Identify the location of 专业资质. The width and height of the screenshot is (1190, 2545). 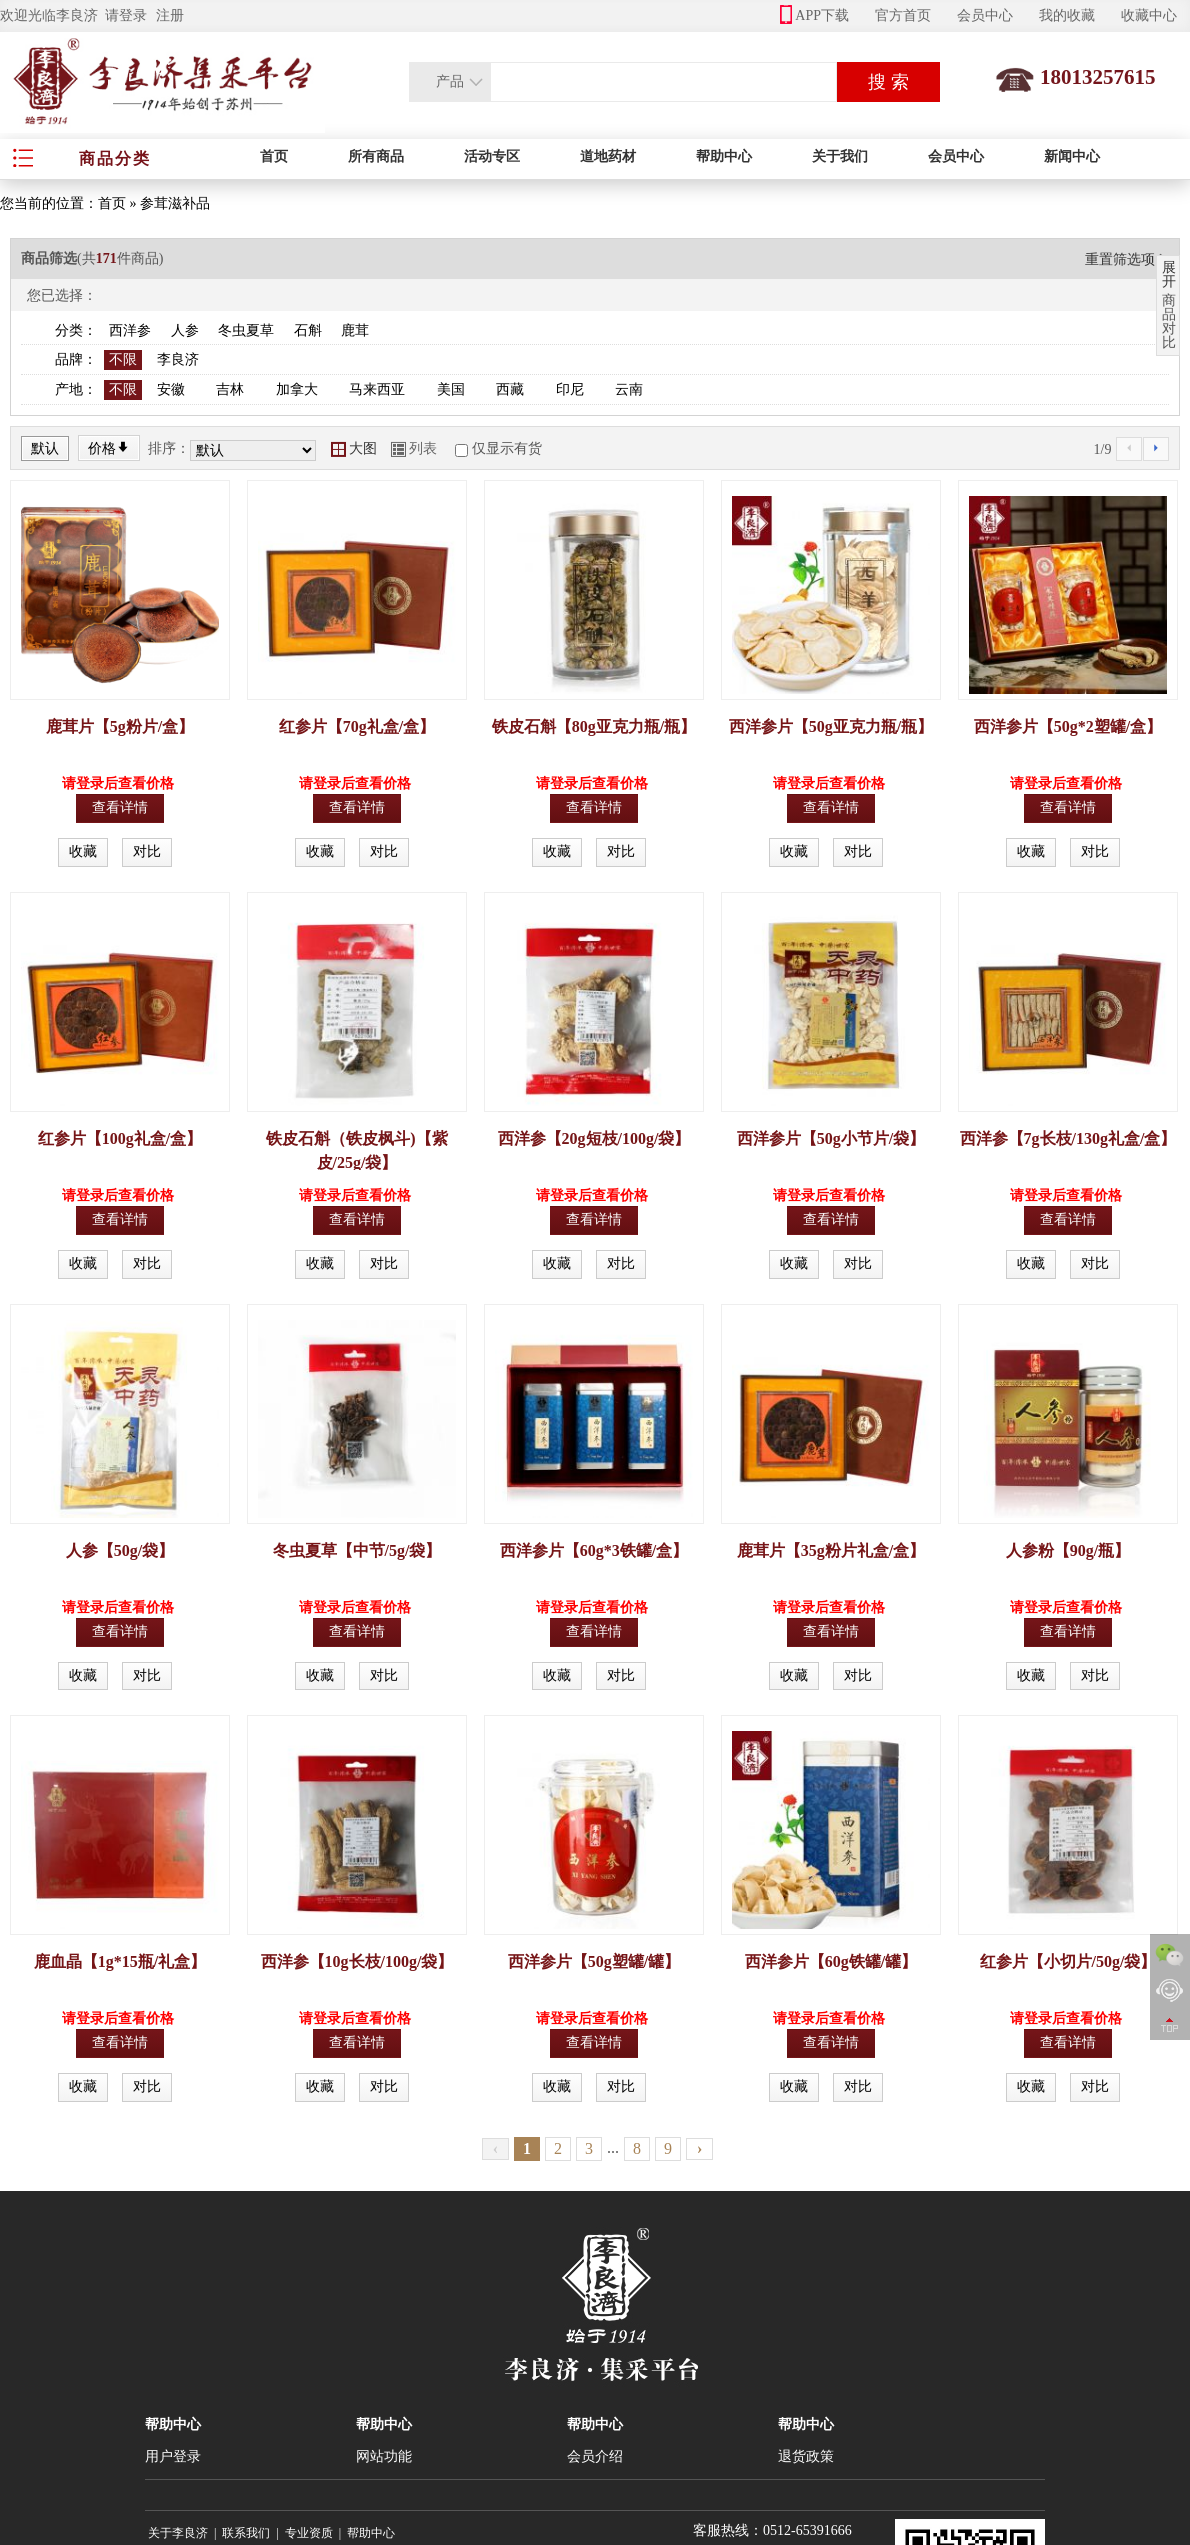
(309, 2533).